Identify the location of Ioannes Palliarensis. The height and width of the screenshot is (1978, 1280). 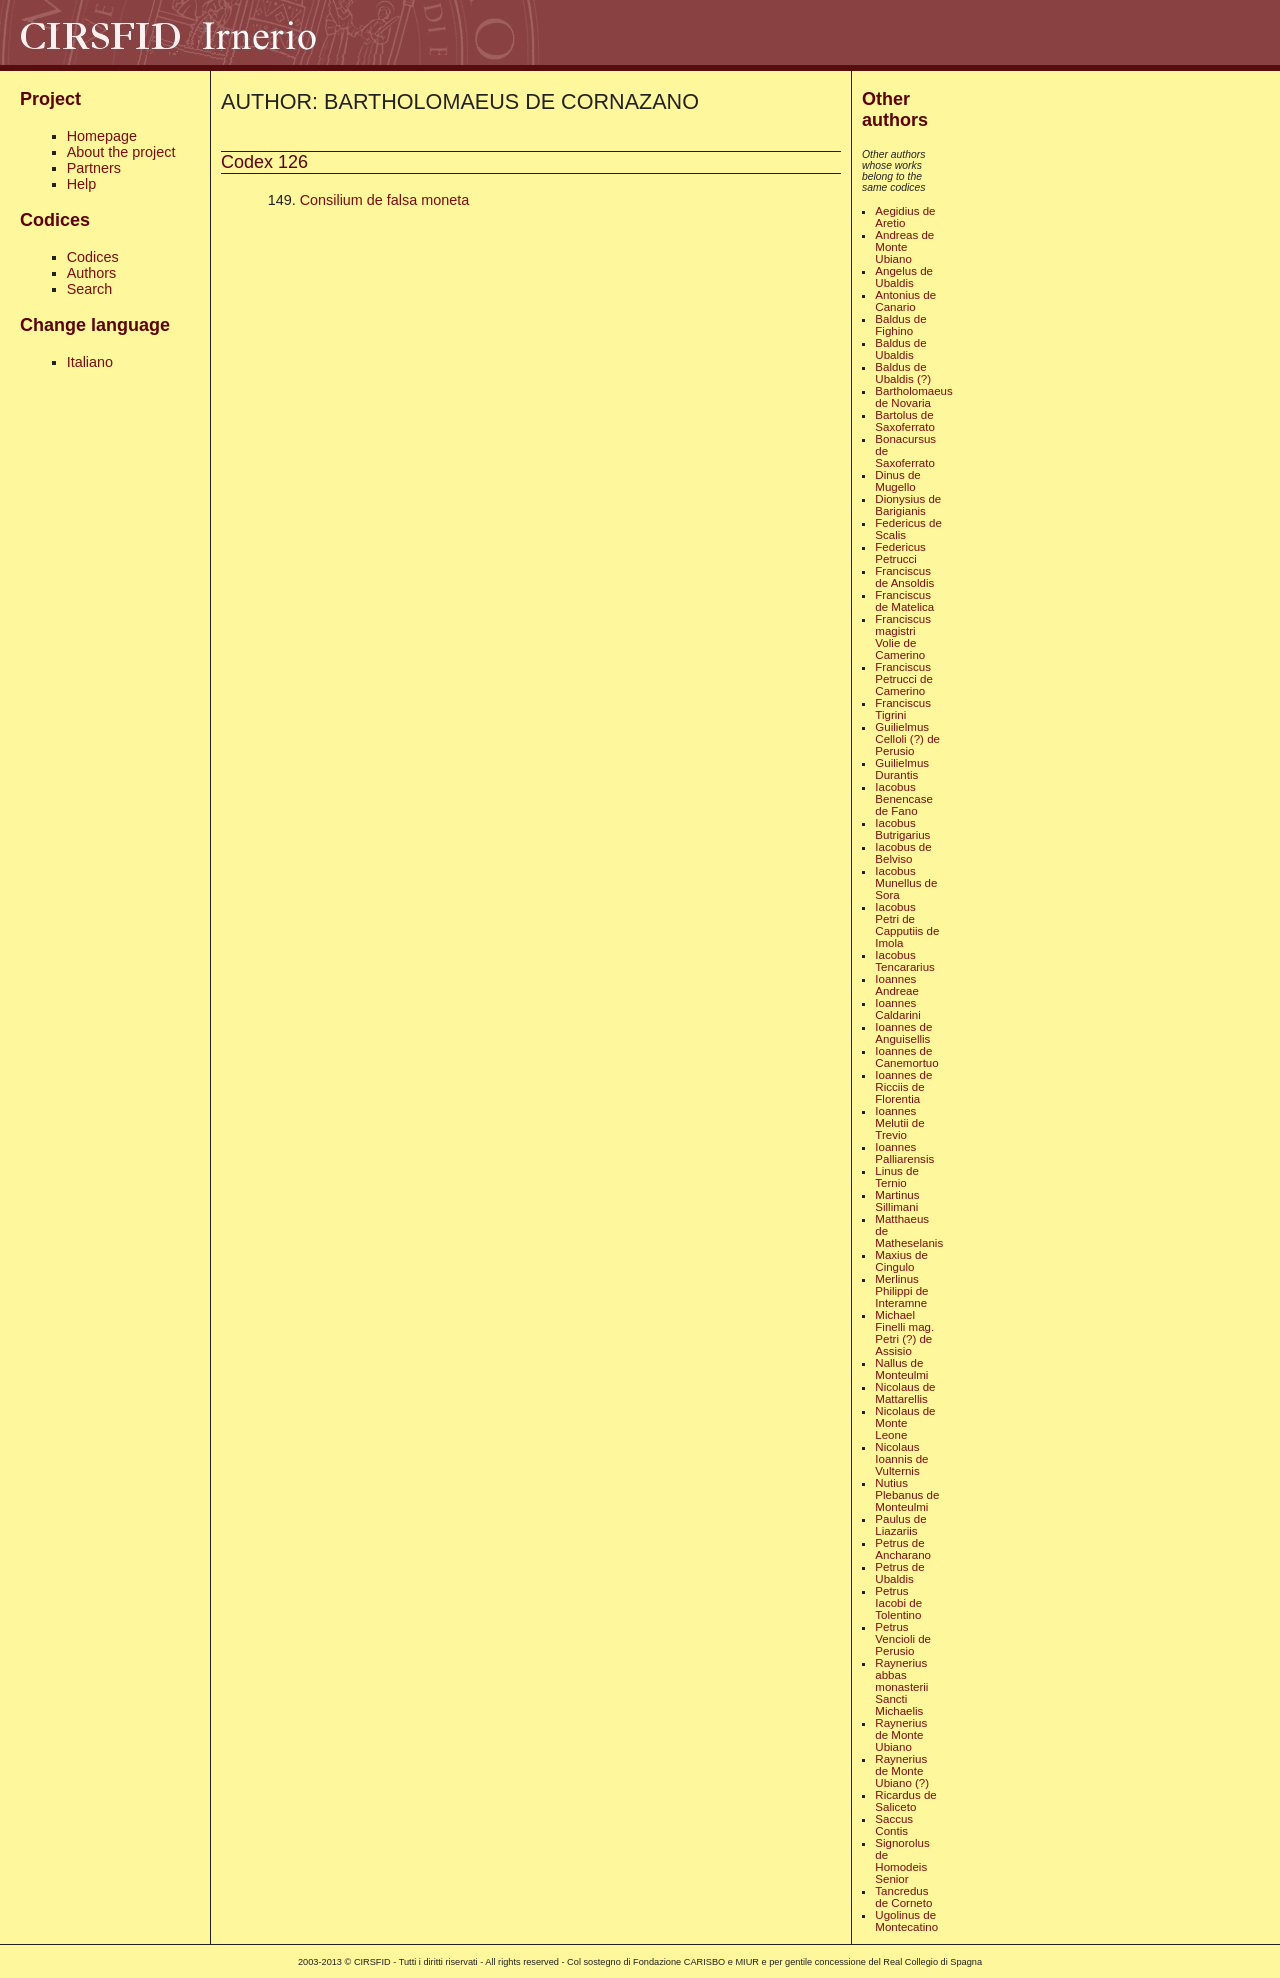
(904, 1153).